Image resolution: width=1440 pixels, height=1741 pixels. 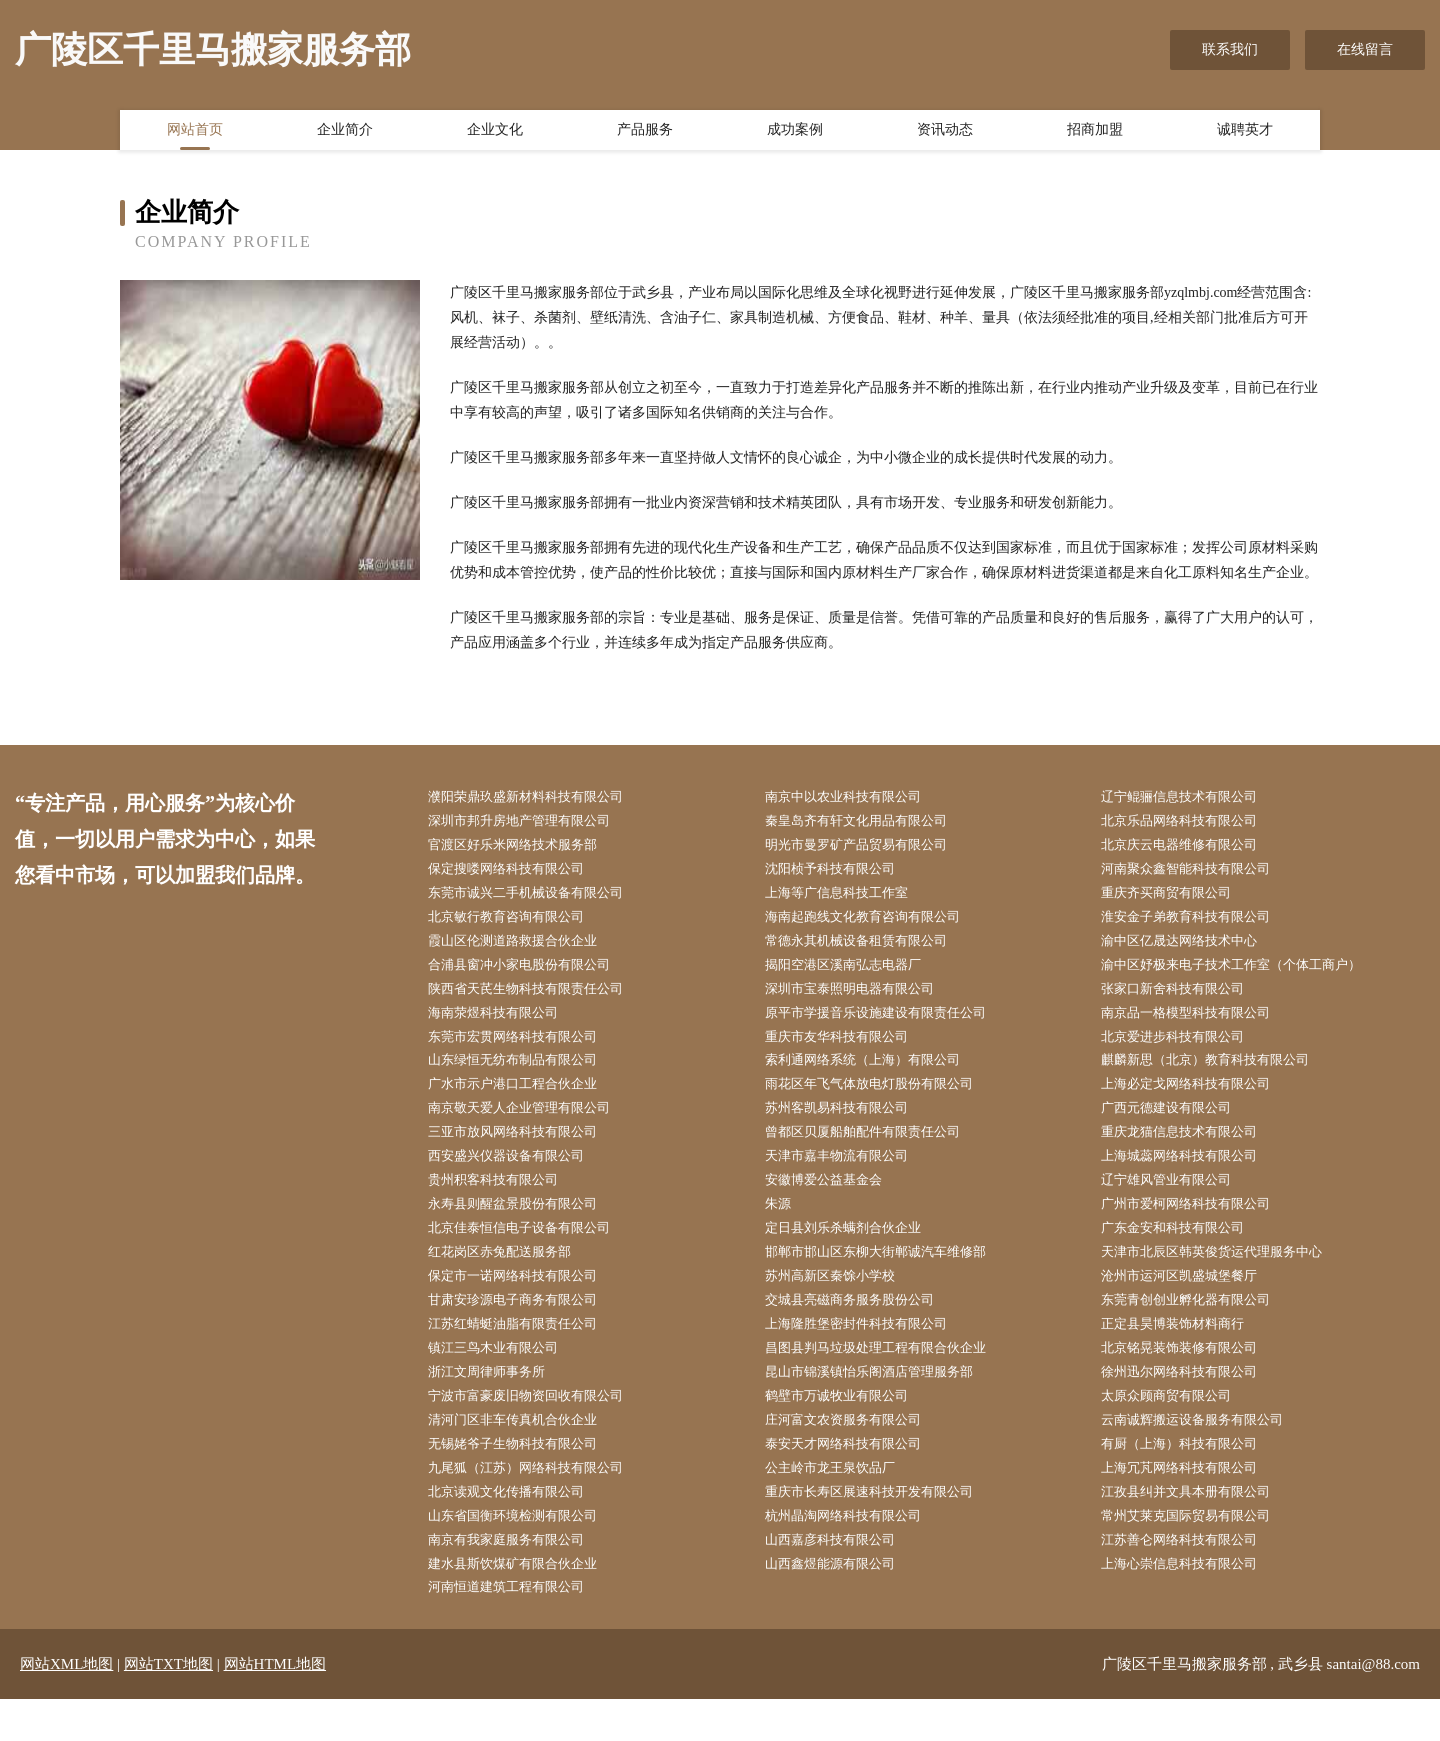 What do you see at coordinates (877, 923) in the screenshot?
I see `海南起跑线文化教育咨询有限公司` at bounding box center [877, 923].